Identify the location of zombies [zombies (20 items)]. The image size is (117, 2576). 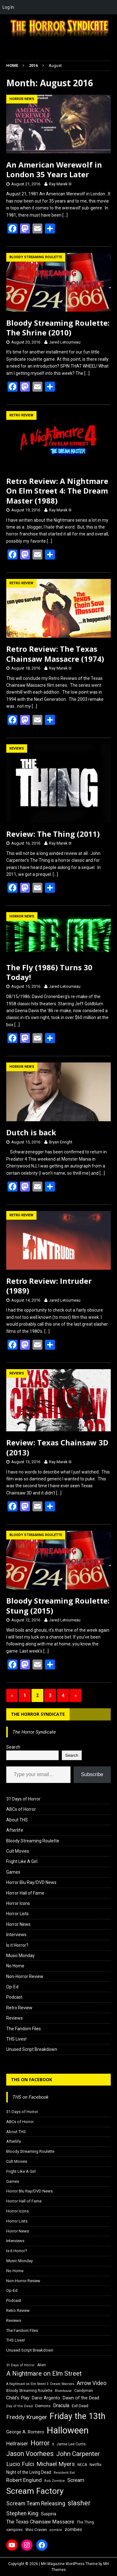
(73, 2529).